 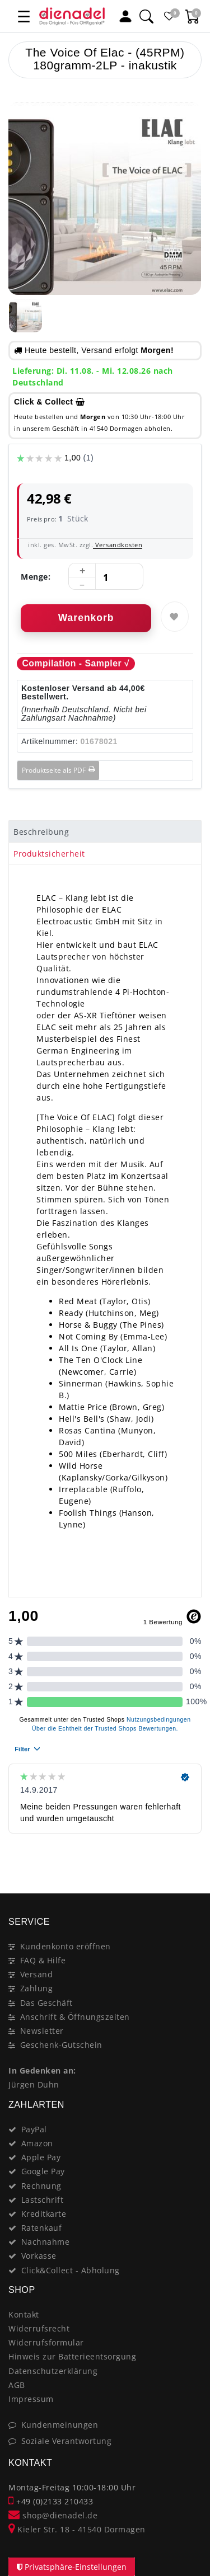 I want to click on Kreditkarte, so click(x=44, y=2213).